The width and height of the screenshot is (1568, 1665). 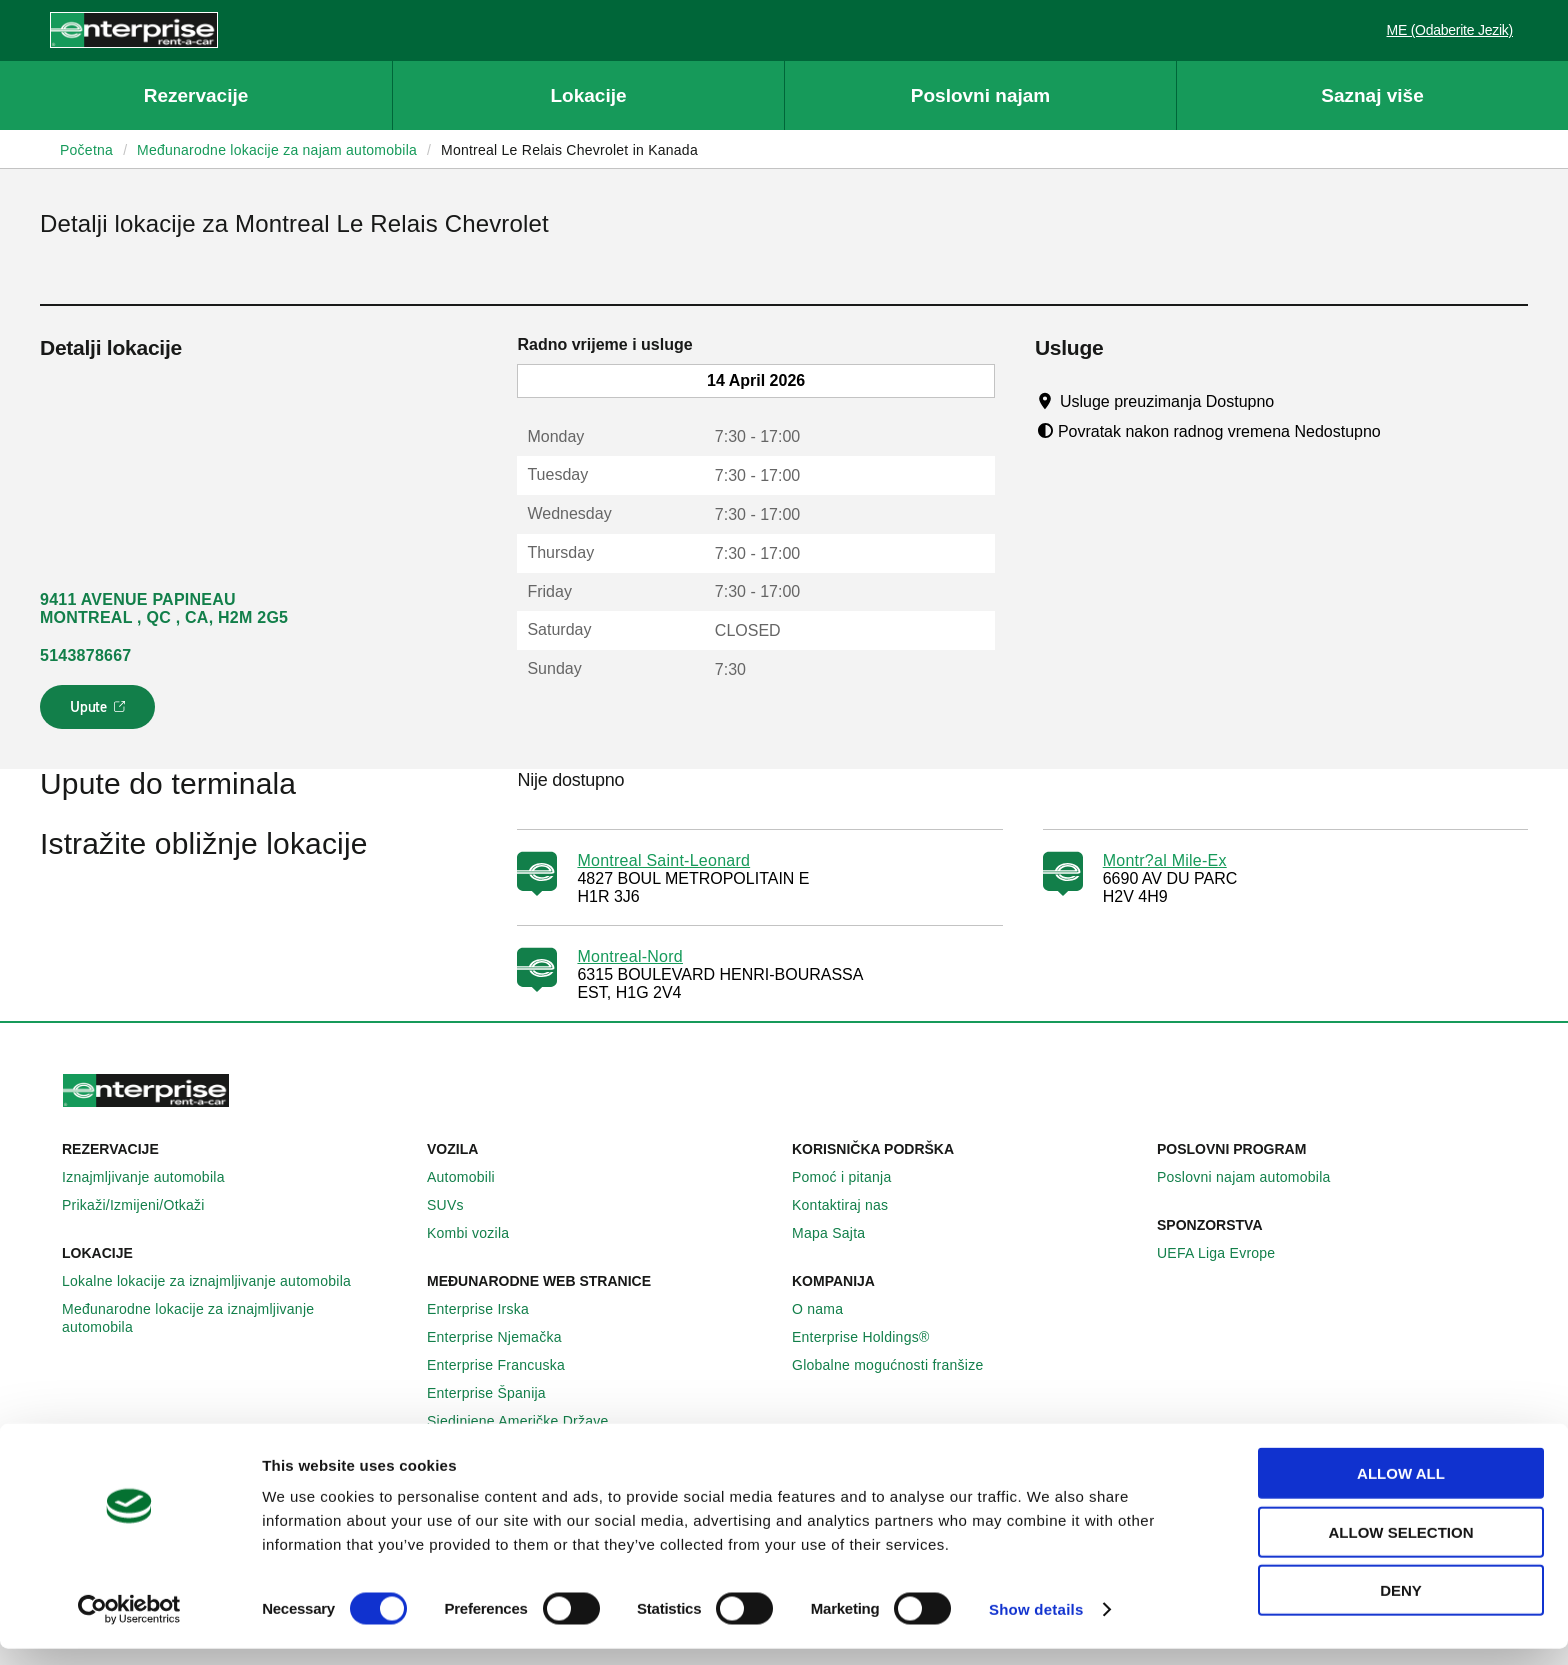 I want to click on Rezervacije [button], so click(x=196, y=95).